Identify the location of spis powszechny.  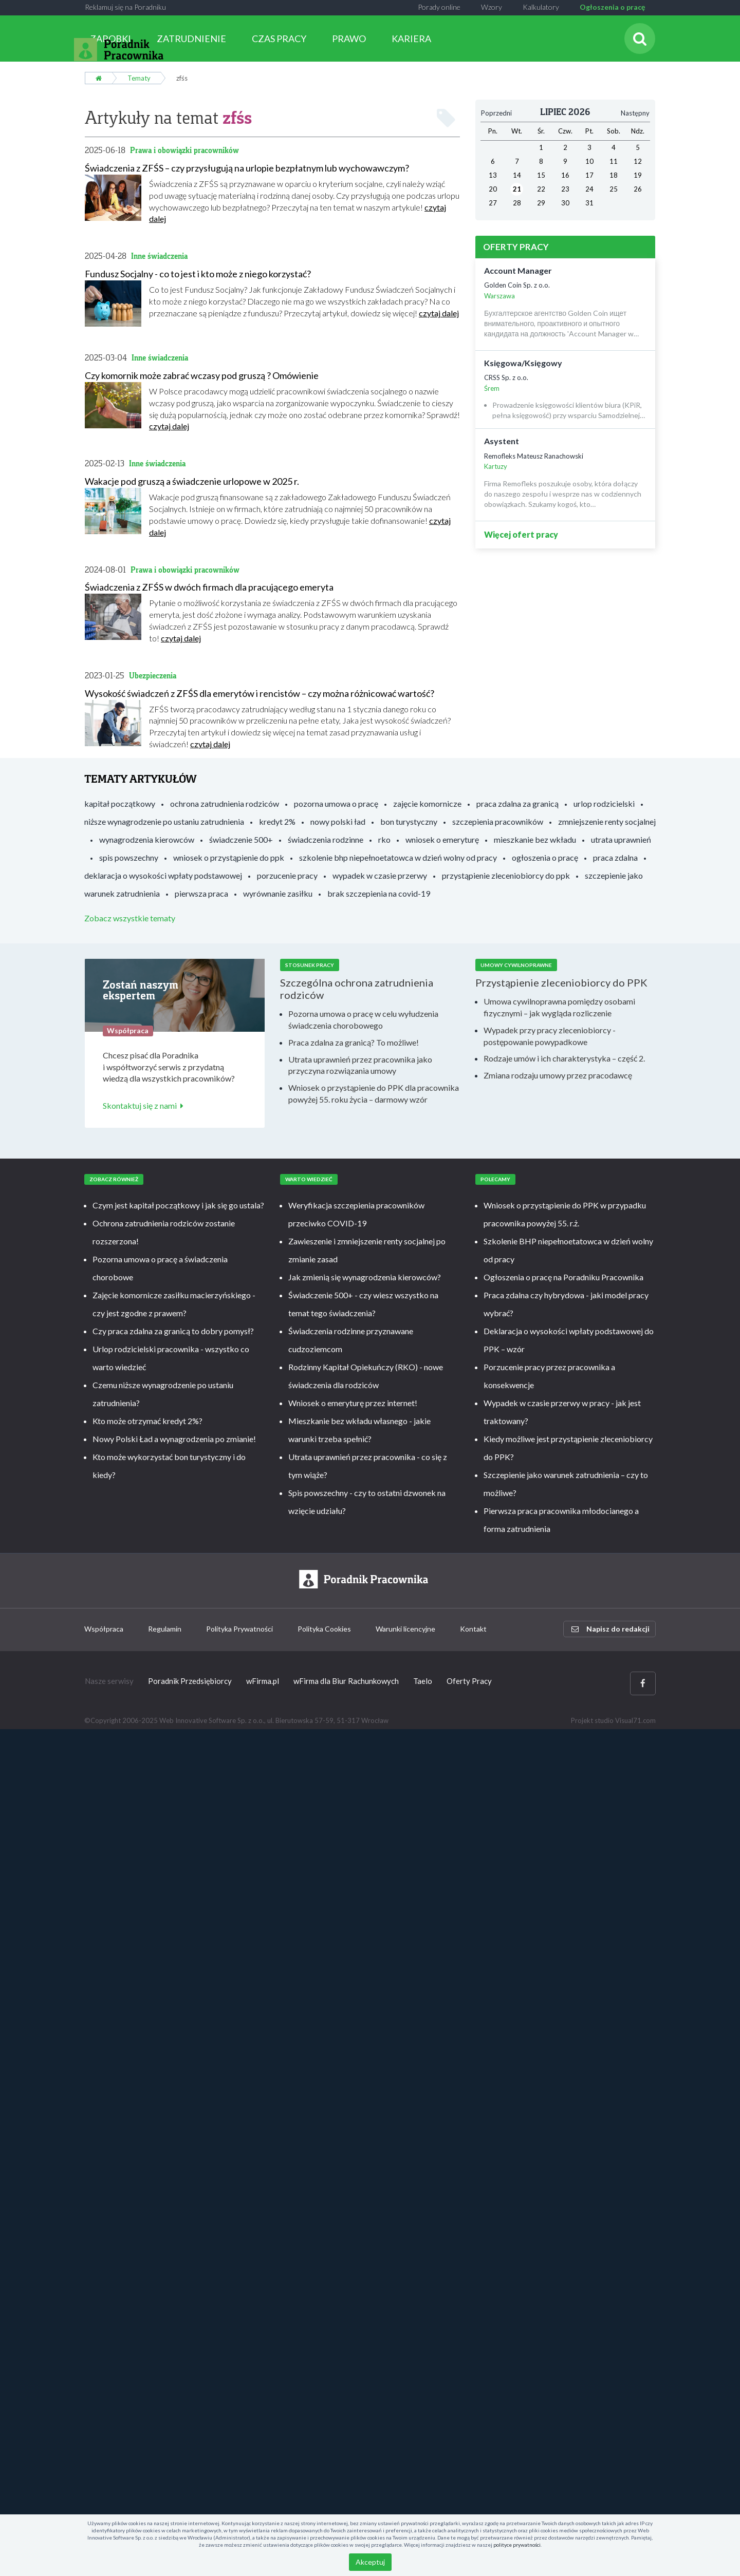
(128, 857).